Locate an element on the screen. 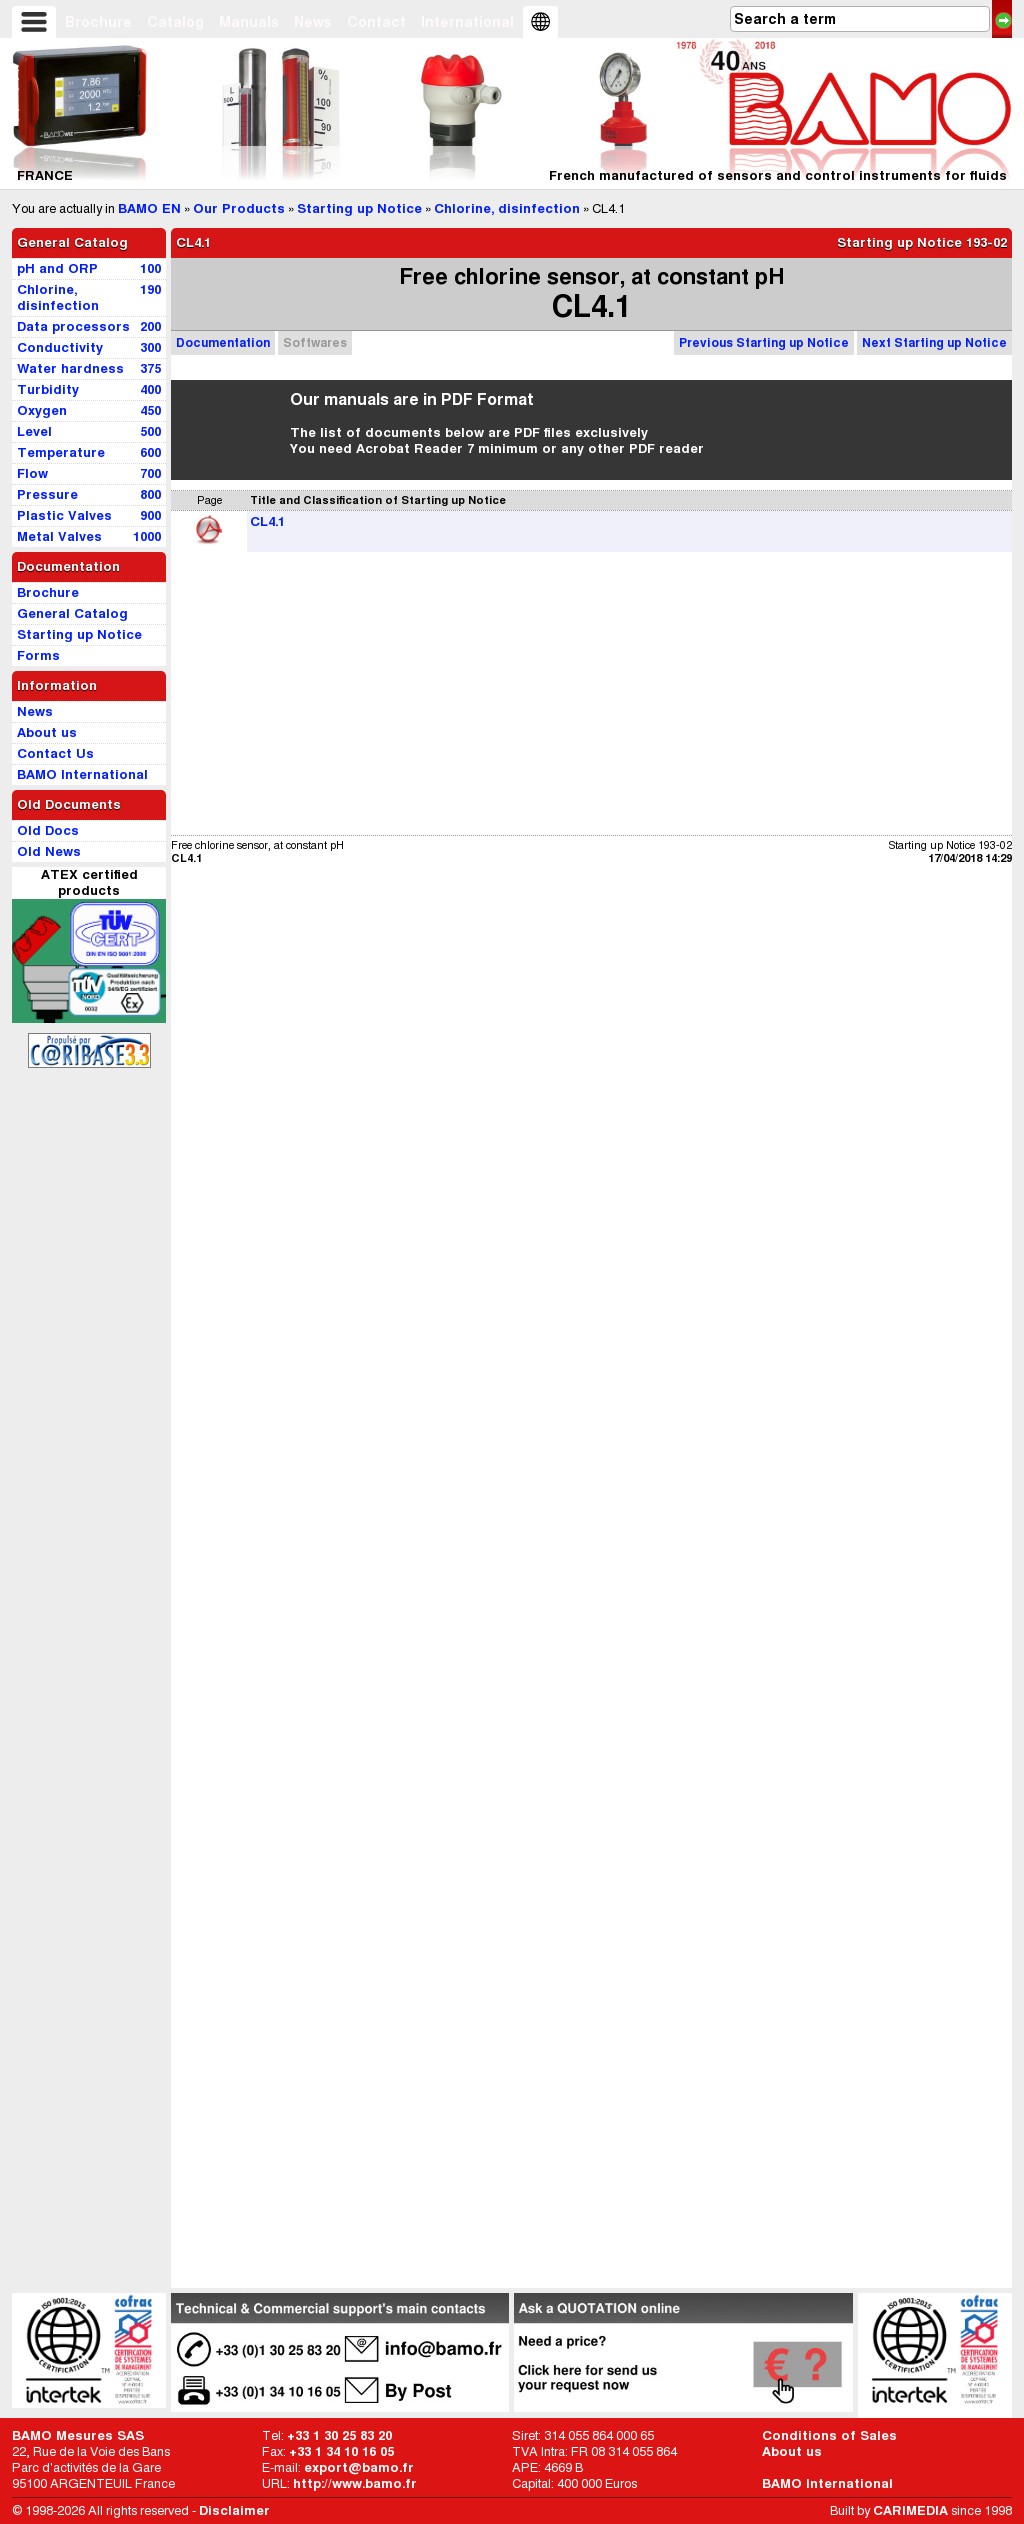 The height and width of the screenshot is (2524, 1024). About us is located at coordinates (792, 2451).